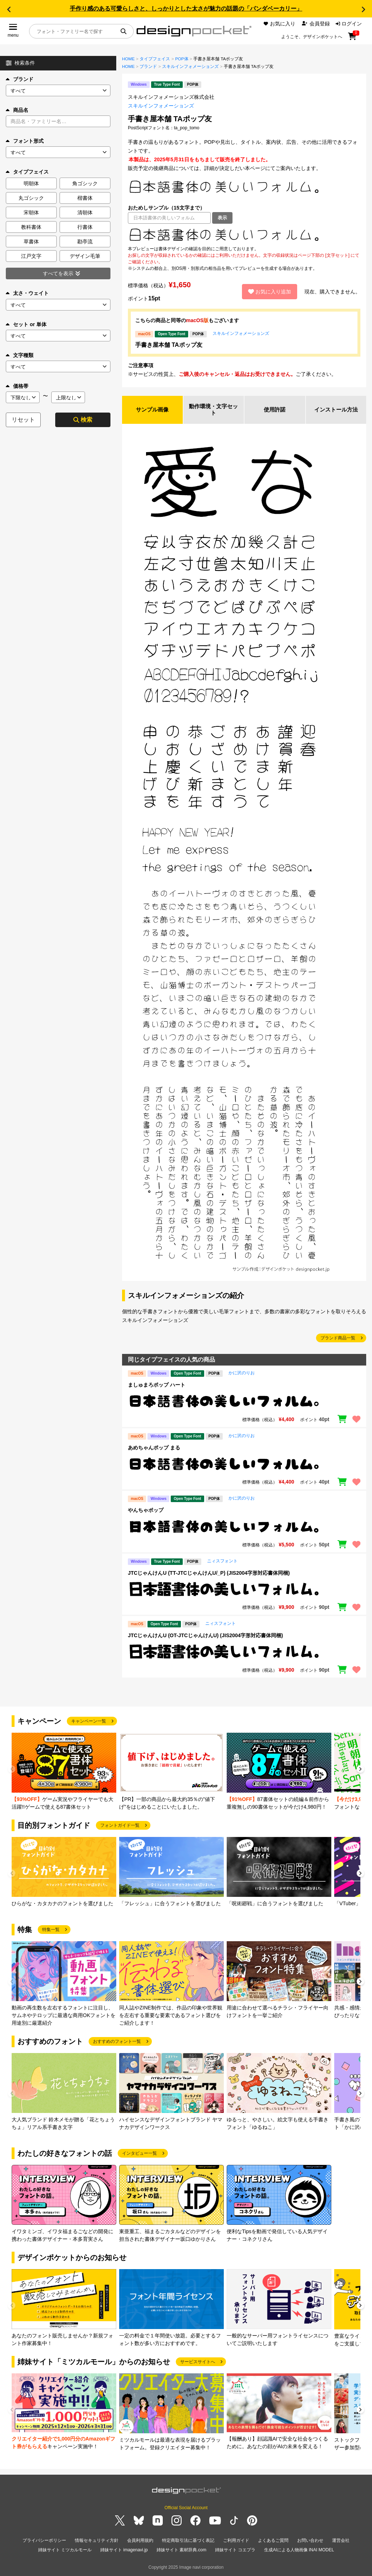 This screenshot has height=2576, width=372. Describe the element at coordinates (145, 1511) in the screenshot. I see `やんちゃポップ` at that location.